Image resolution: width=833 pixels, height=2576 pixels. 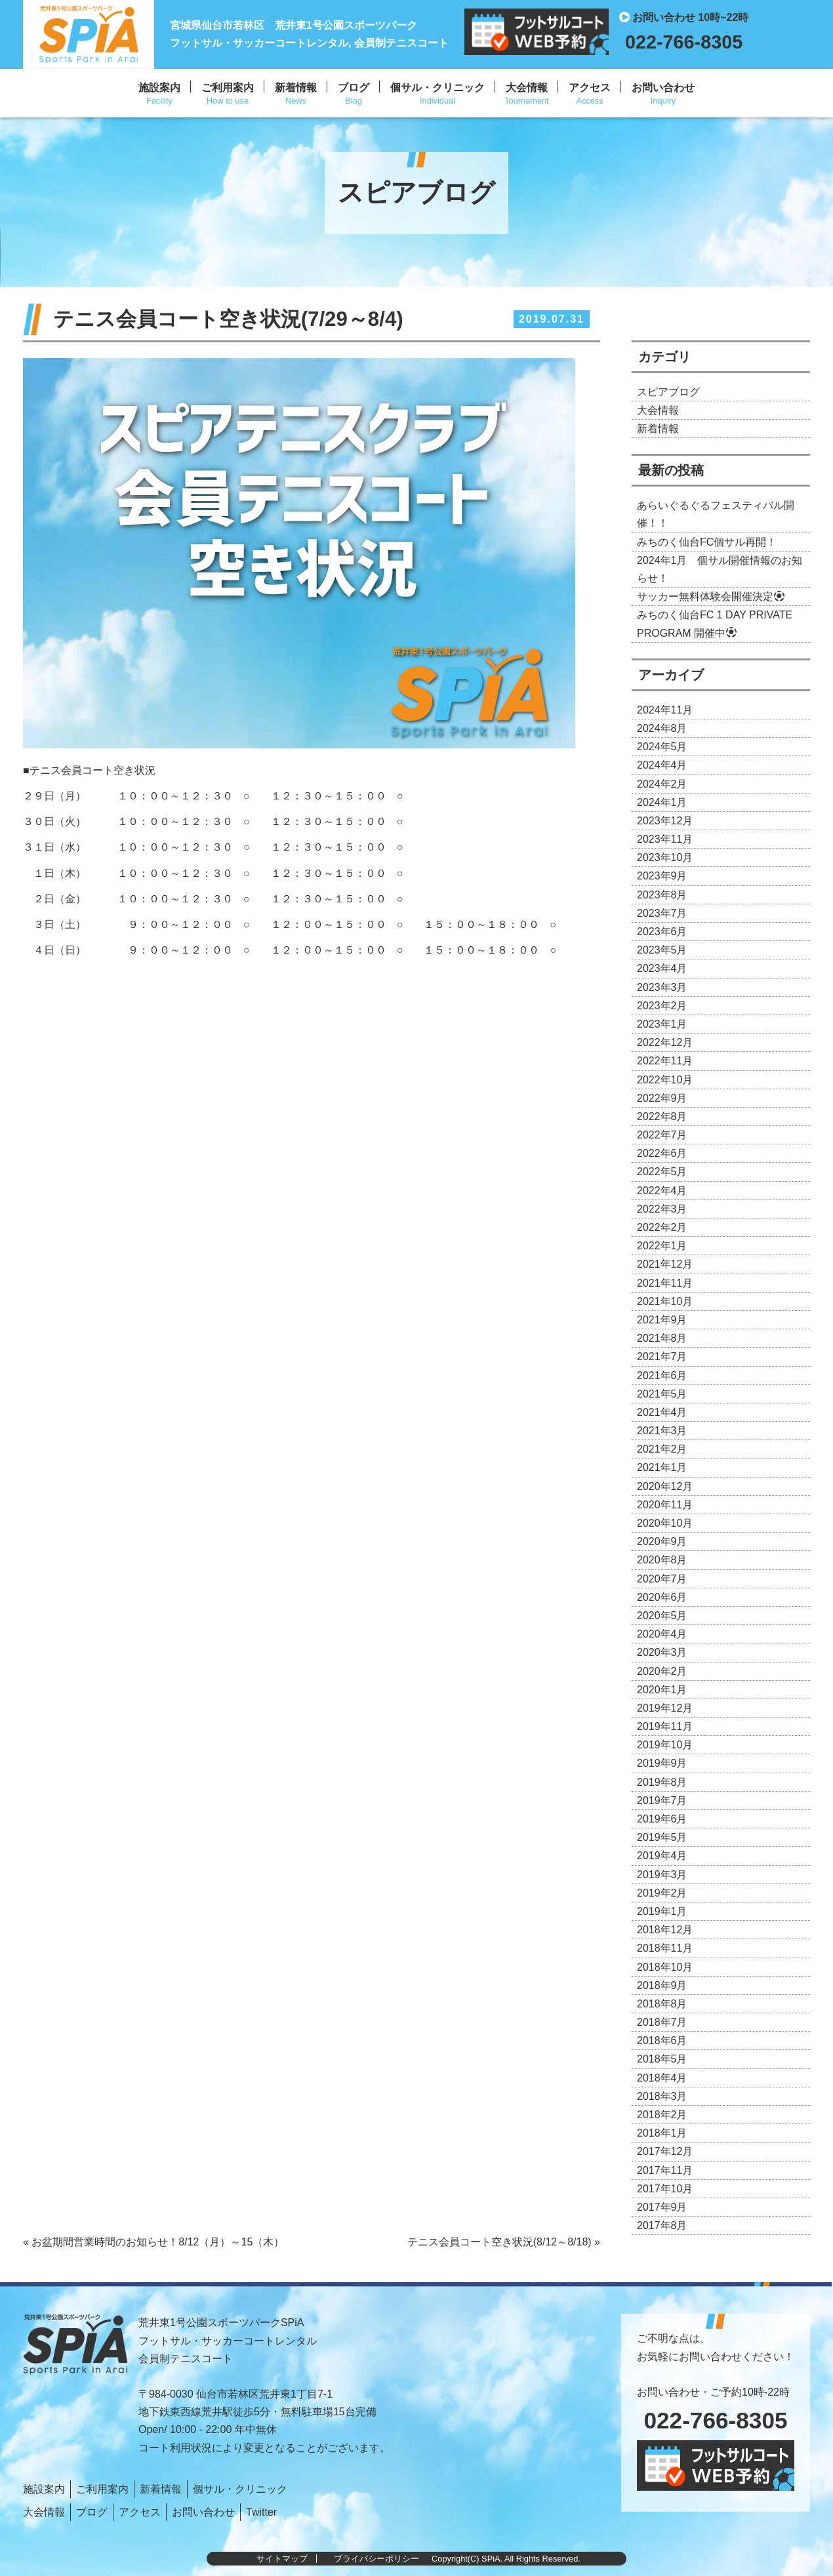 I want to click on 2023年11月, so click(x=665, y=839).